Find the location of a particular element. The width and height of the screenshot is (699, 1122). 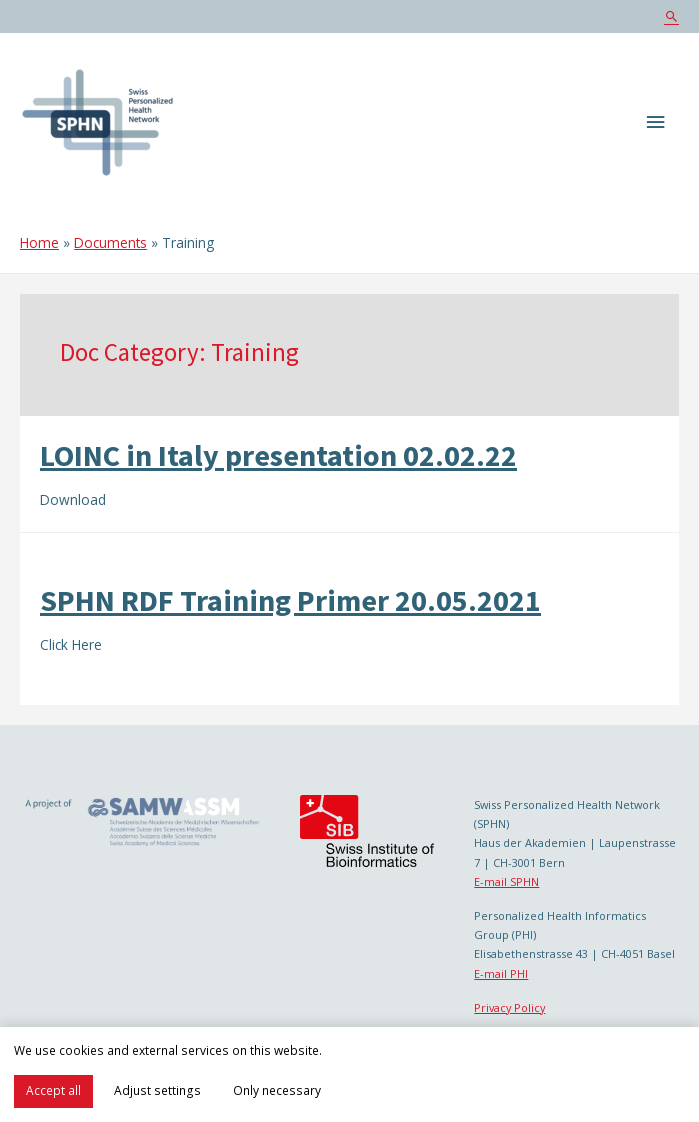

LOINC in Italy presentation 02.02.22 is located at coordinates (278, 455).